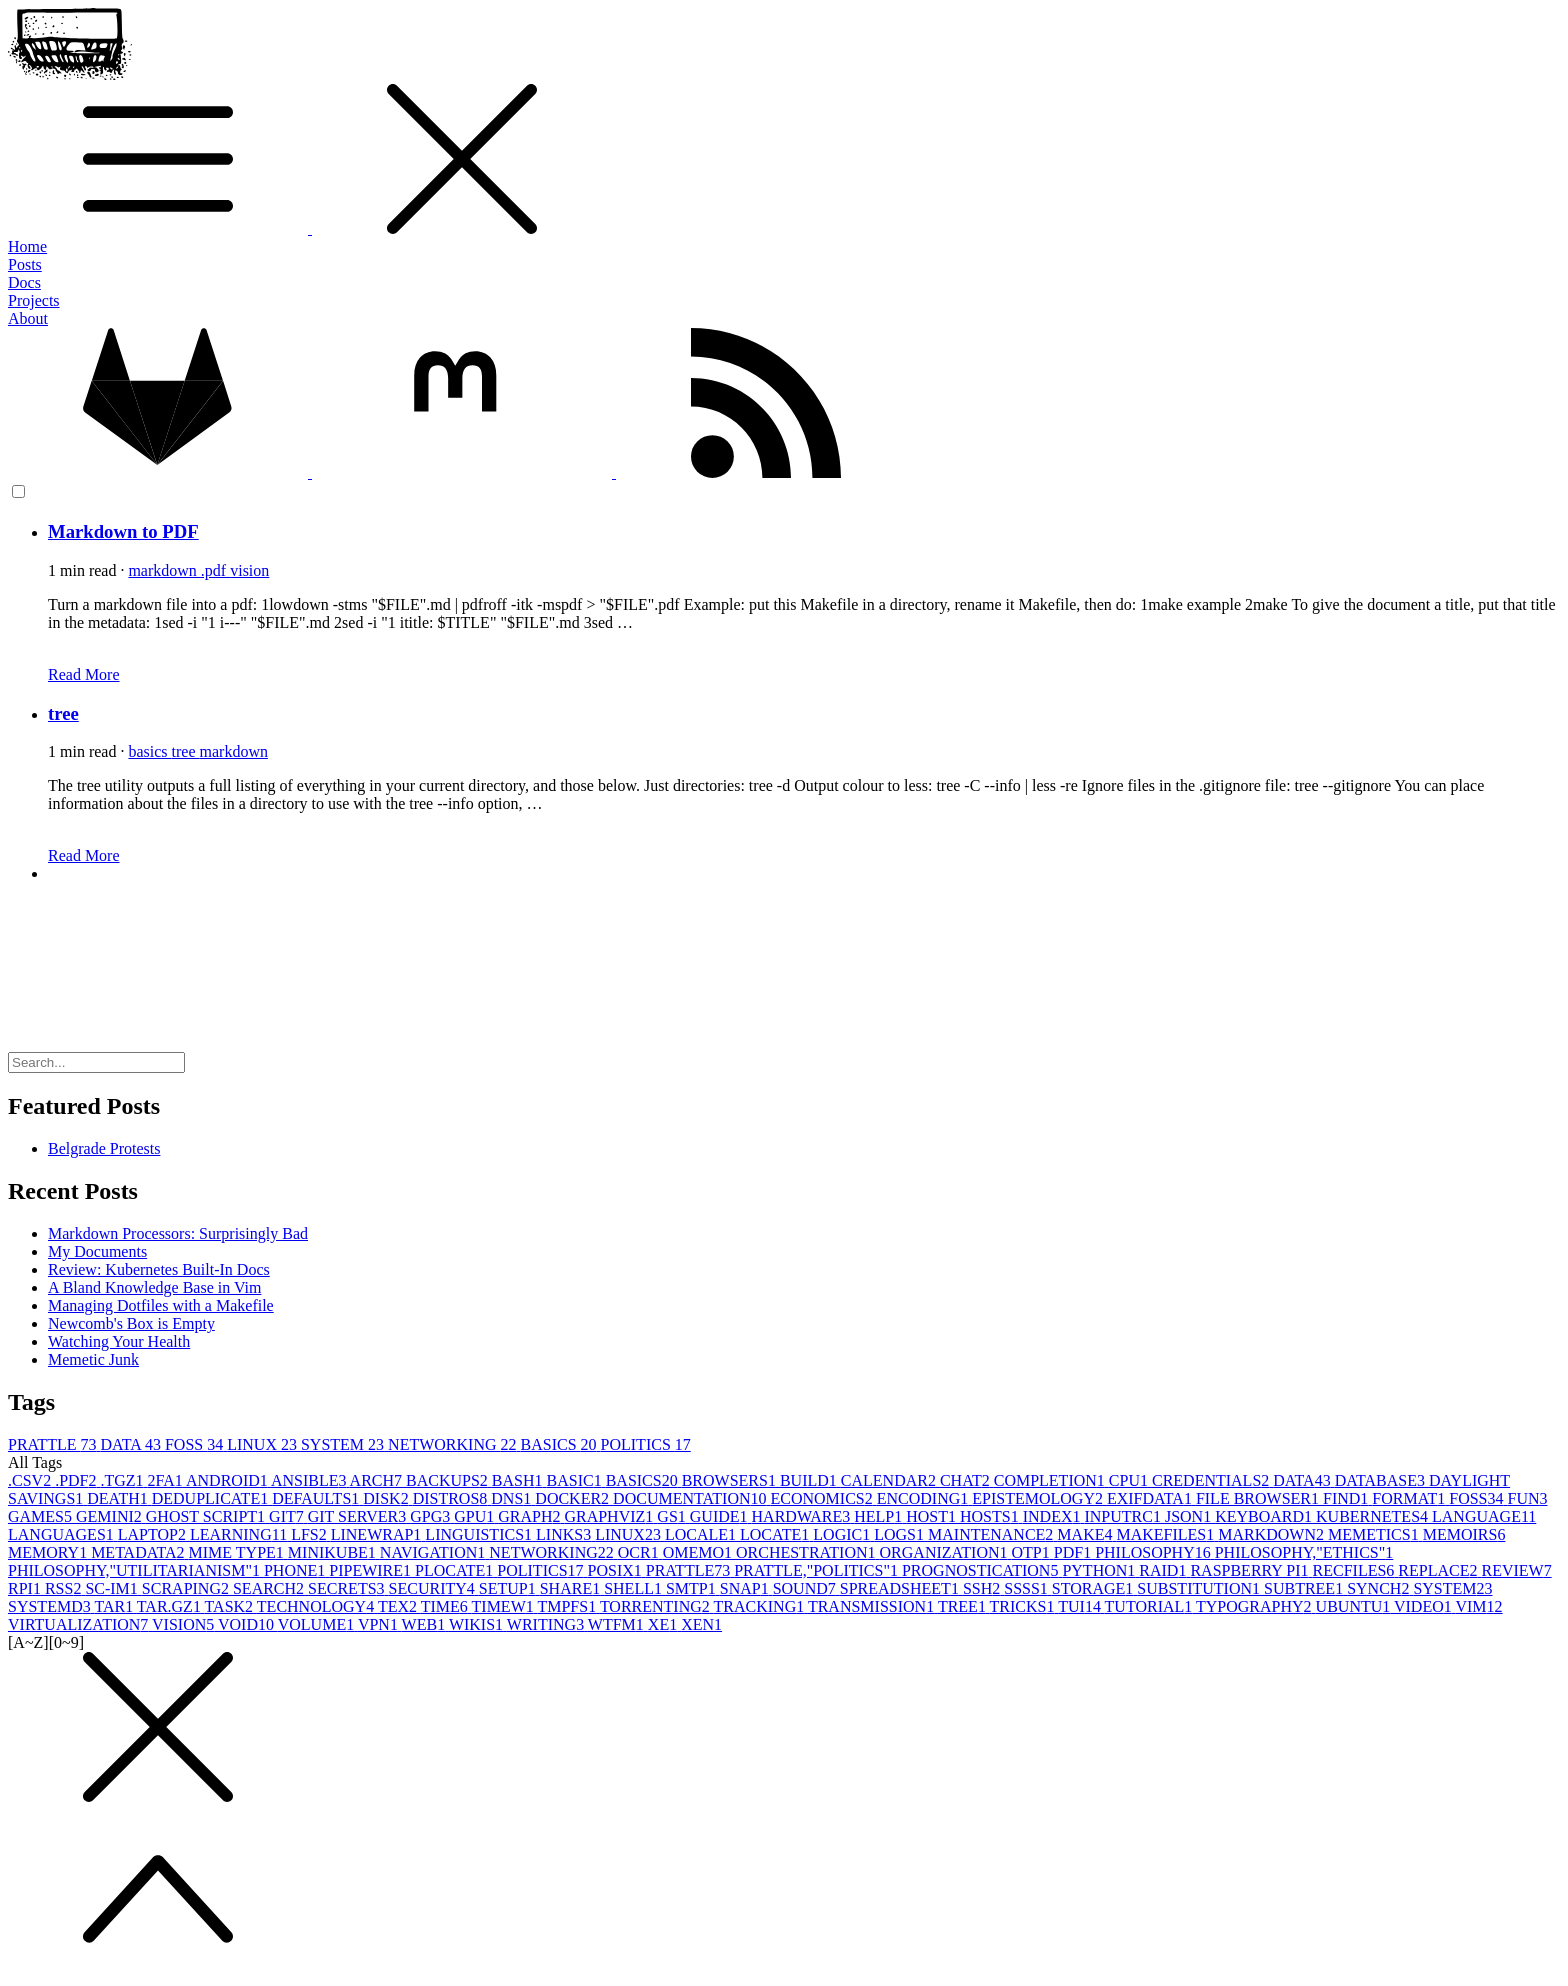 The width and height of the screenshot is (1568, 1986). I want to click on GS, so click(673, 1516).